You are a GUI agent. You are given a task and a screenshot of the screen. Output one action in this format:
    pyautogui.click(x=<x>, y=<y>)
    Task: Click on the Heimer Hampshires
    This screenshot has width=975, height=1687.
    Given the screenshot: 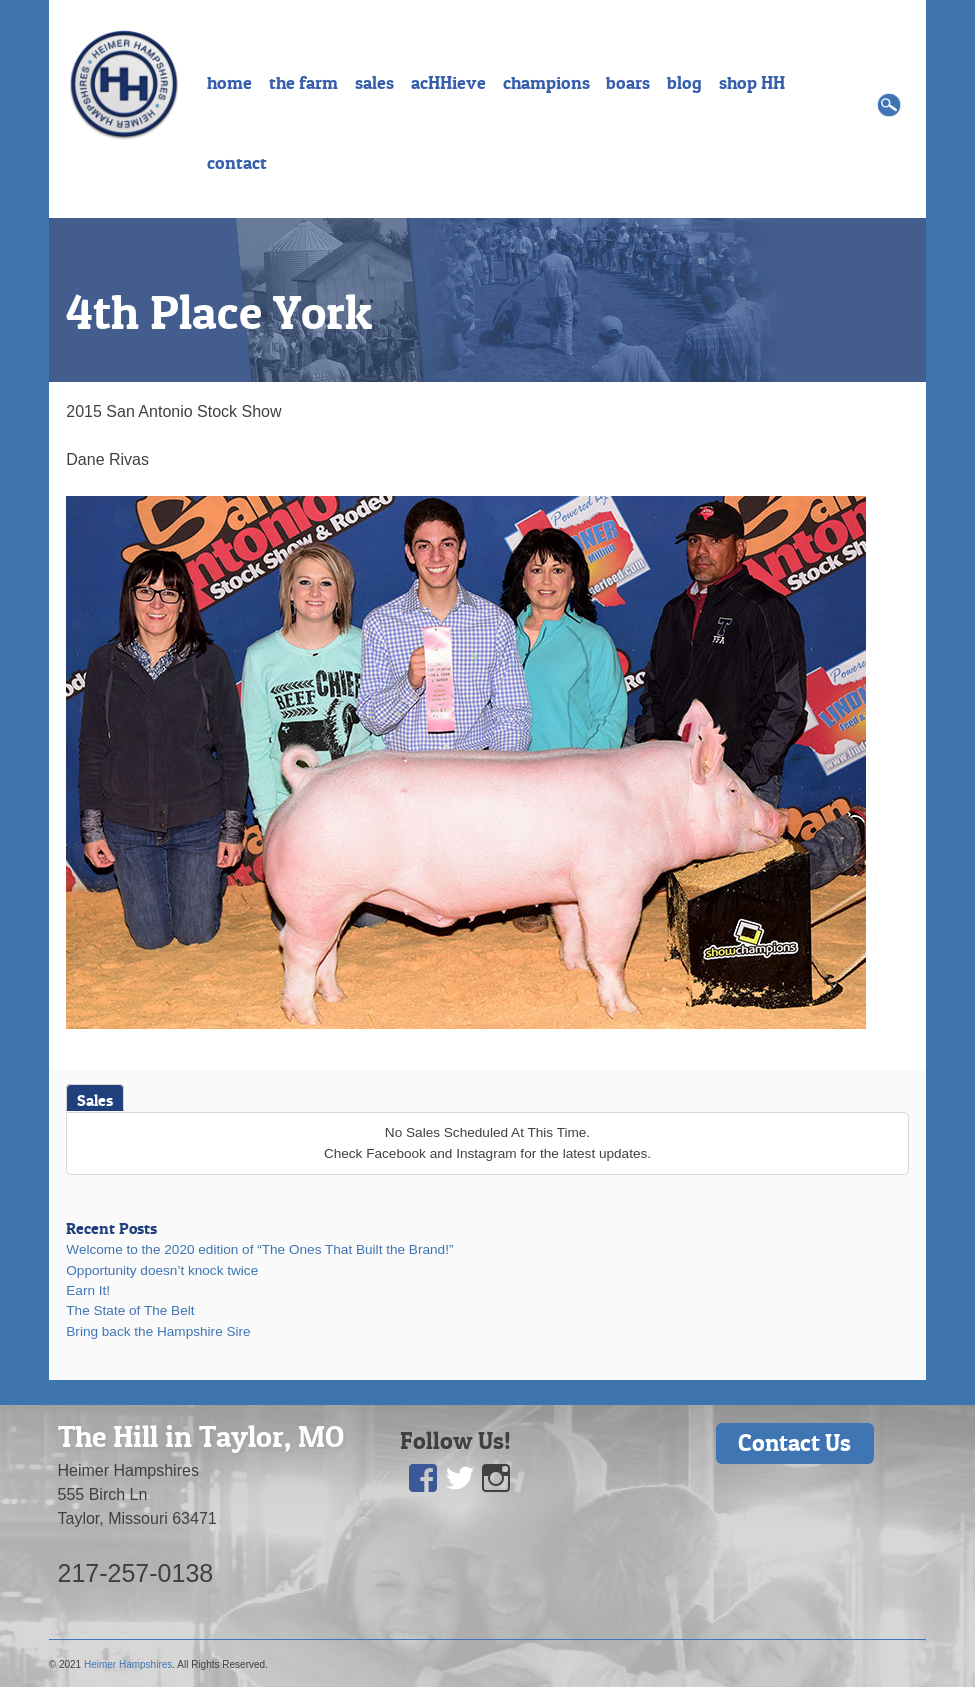 What is the action you would take?
    pyautogui.click(x=128, y=1664)
    